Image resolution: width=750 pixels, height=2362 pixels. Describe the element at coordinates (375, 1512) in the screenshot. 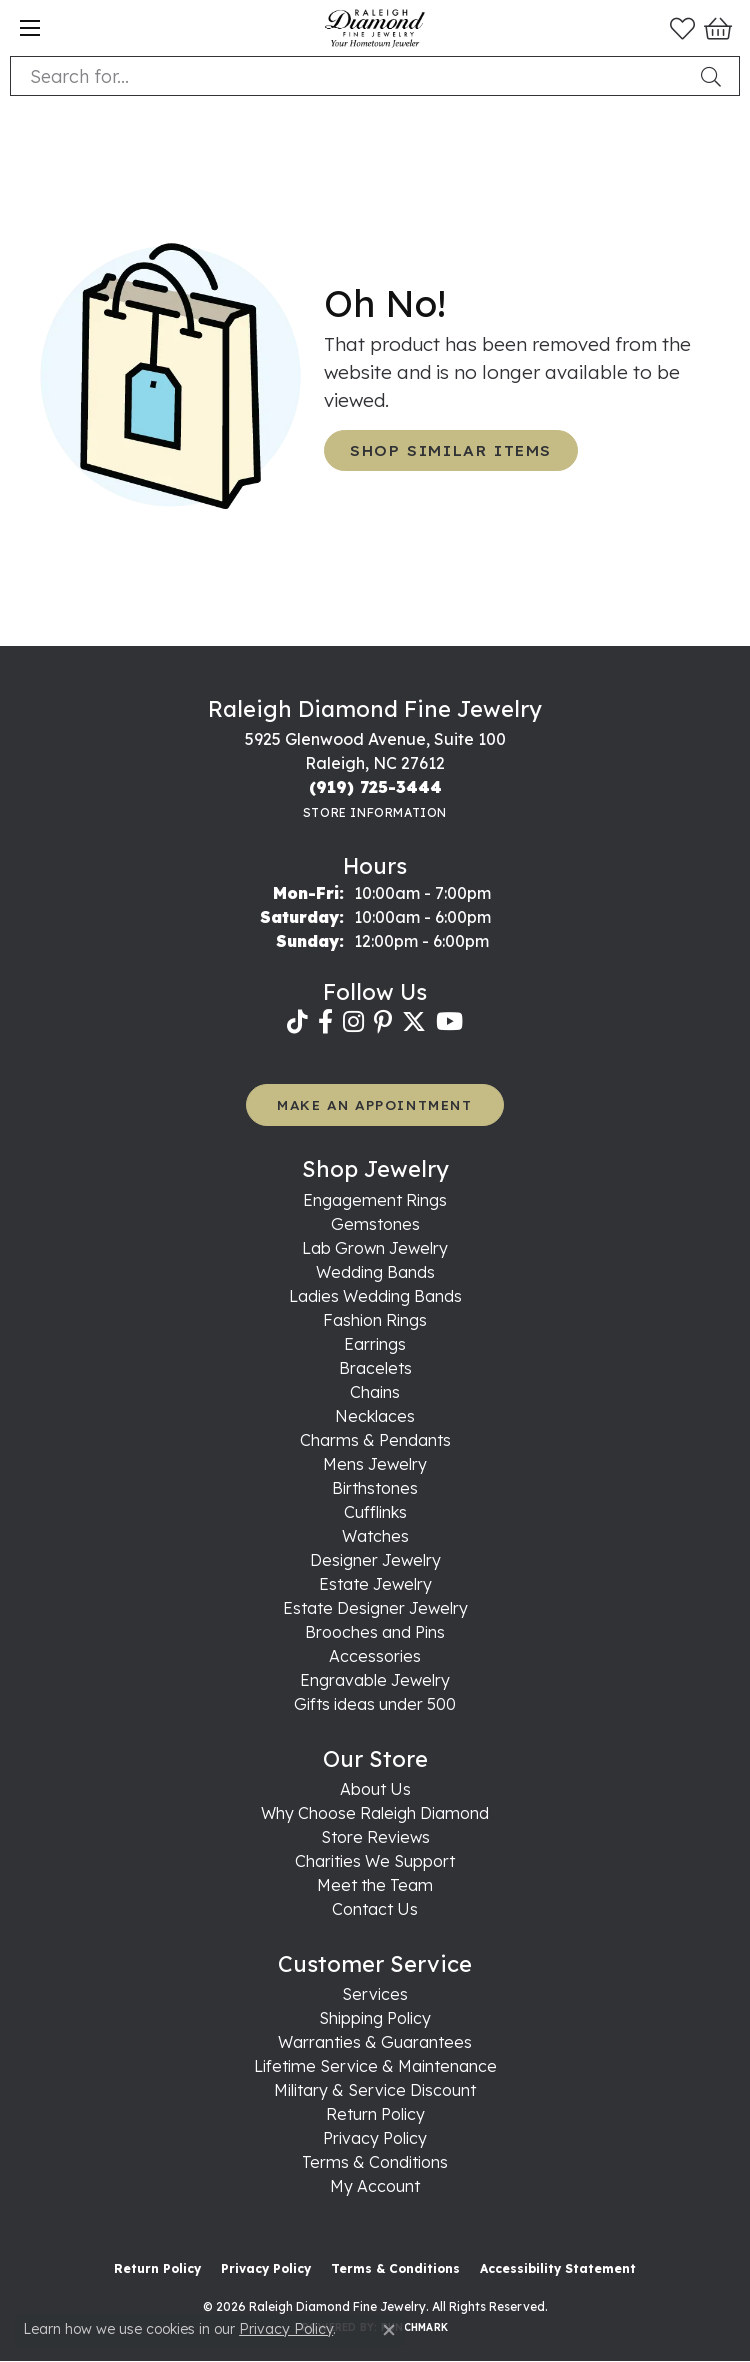

I see `Cufflinks [menuitem]` at that location.